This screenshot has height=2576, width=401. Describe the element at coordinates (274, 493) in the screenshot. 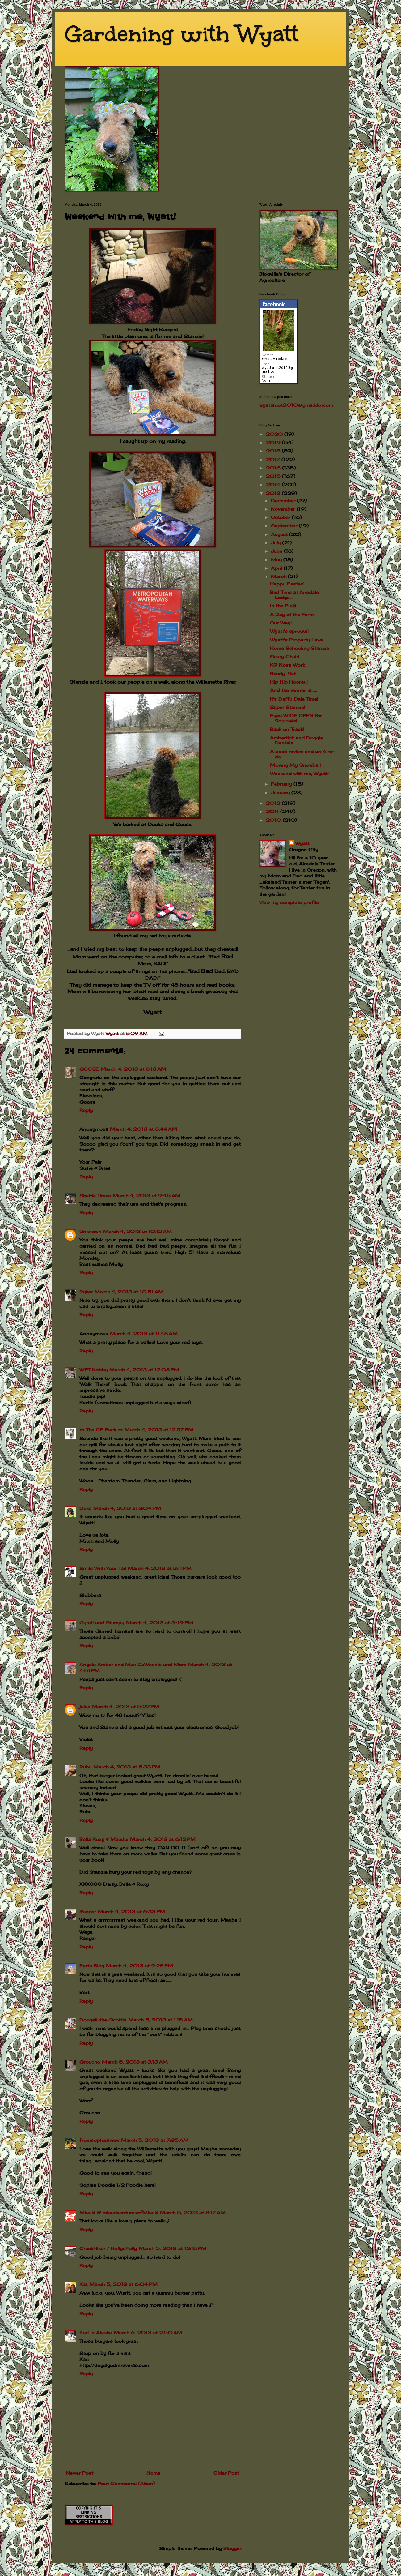

I see `2013` at that location.